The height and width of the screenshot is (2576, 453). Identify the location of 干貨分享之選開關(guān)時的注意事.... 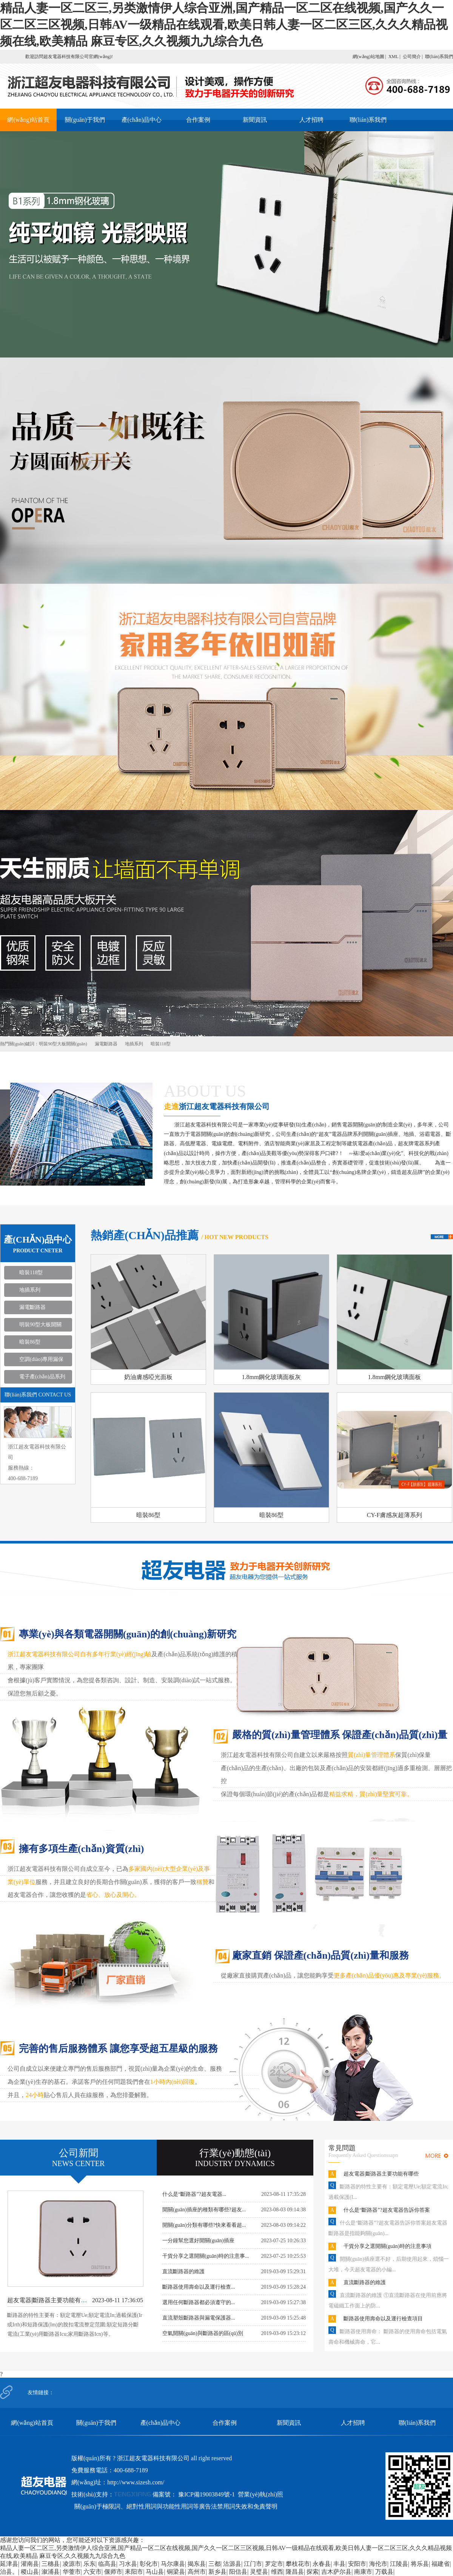
(205, 2256).